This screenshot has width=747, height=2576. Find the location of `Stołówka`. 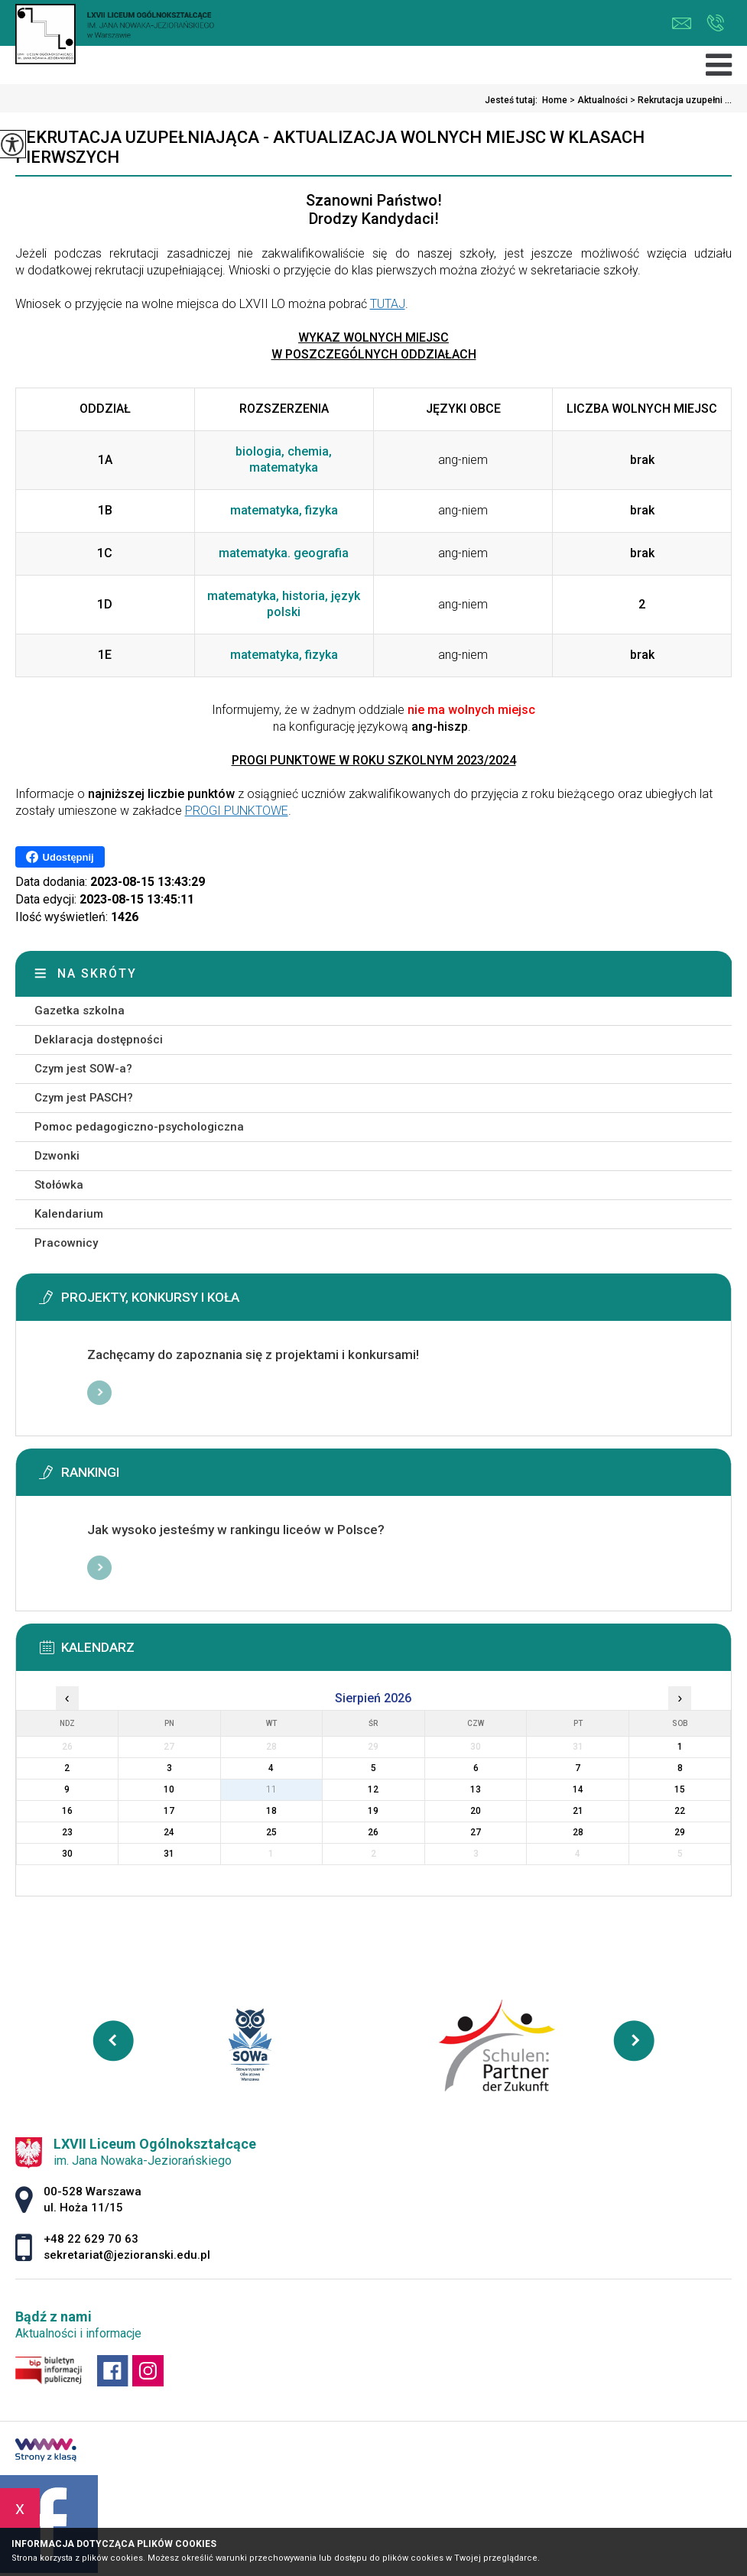

Stołówka is located at coordinates (58, 1185).